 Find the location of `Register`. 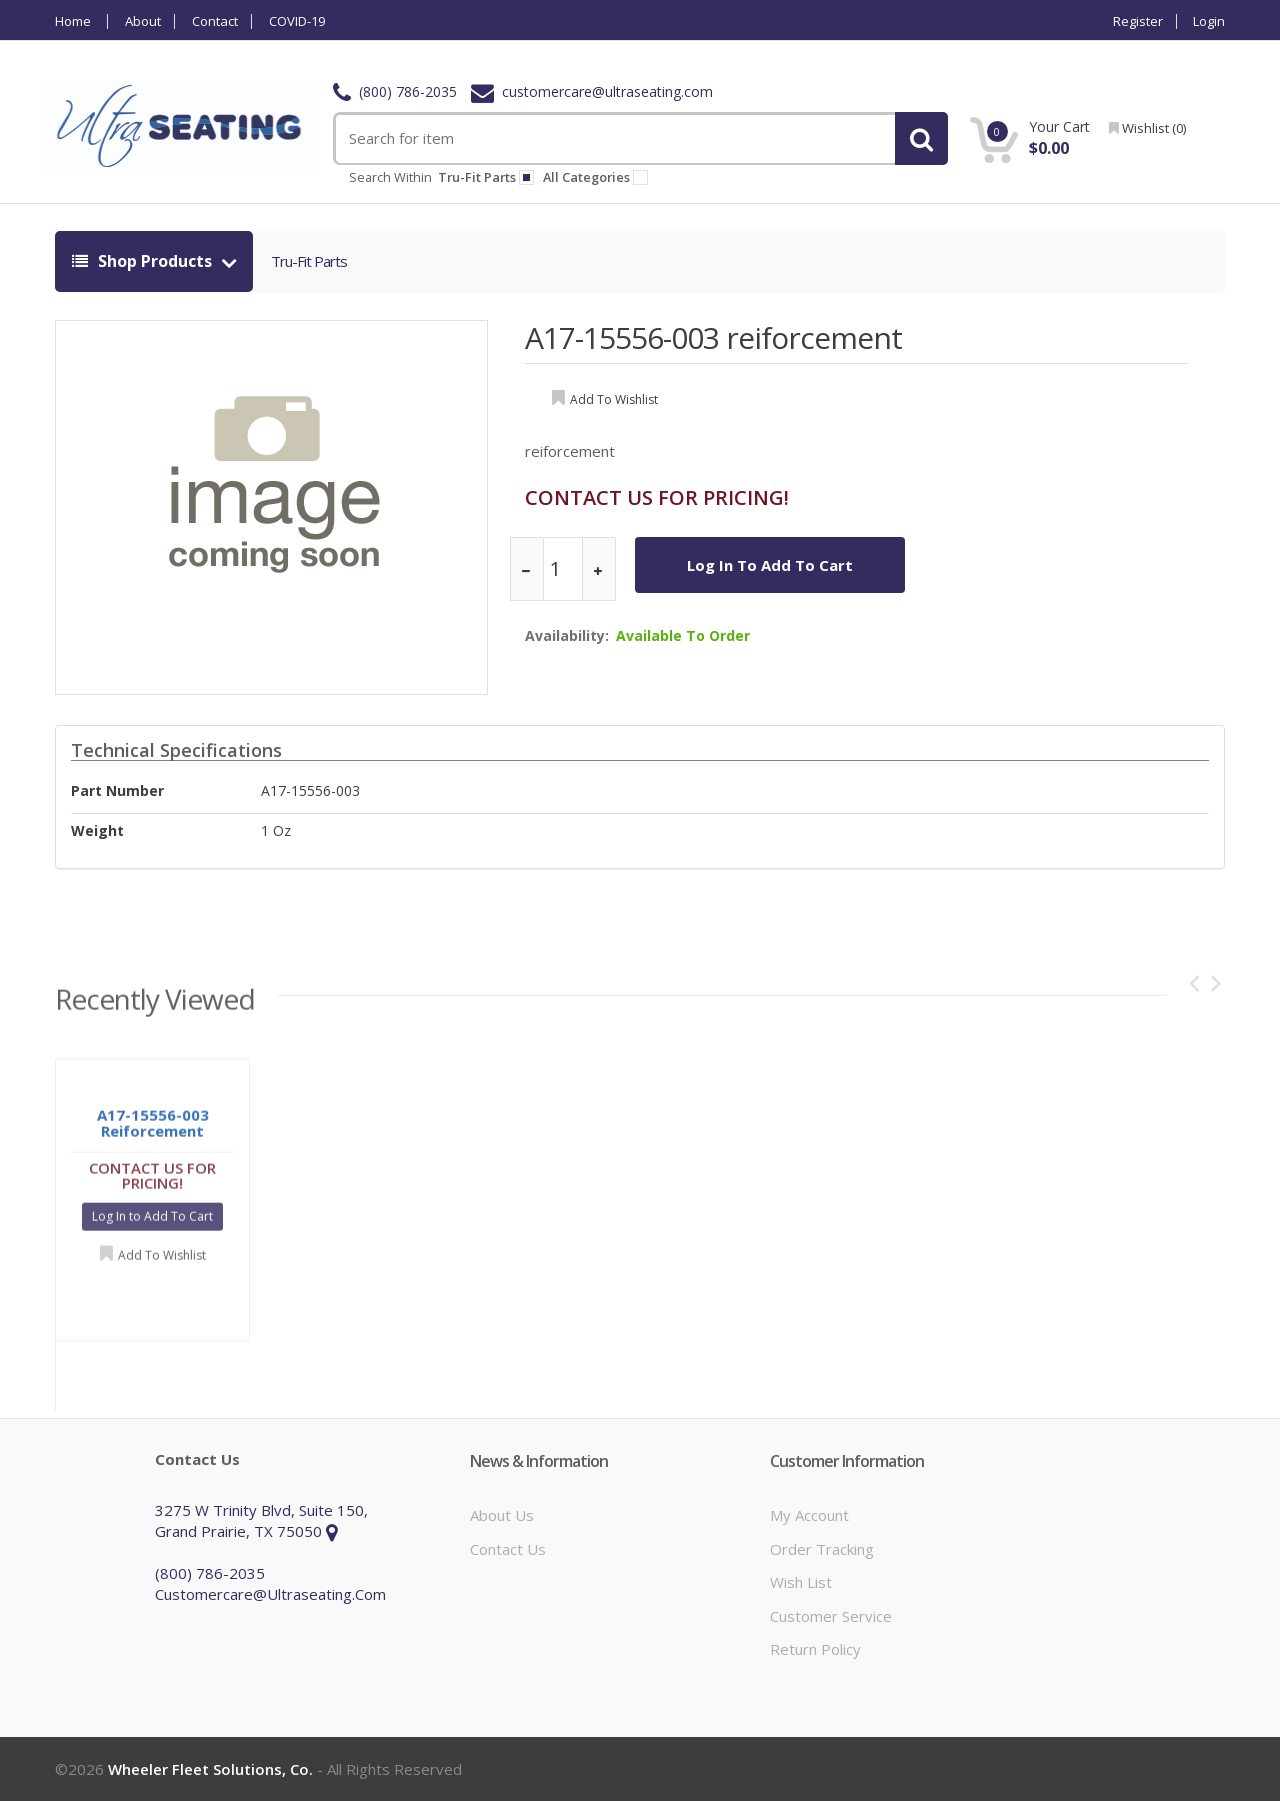

Register is located at coordinates (1138, 21).